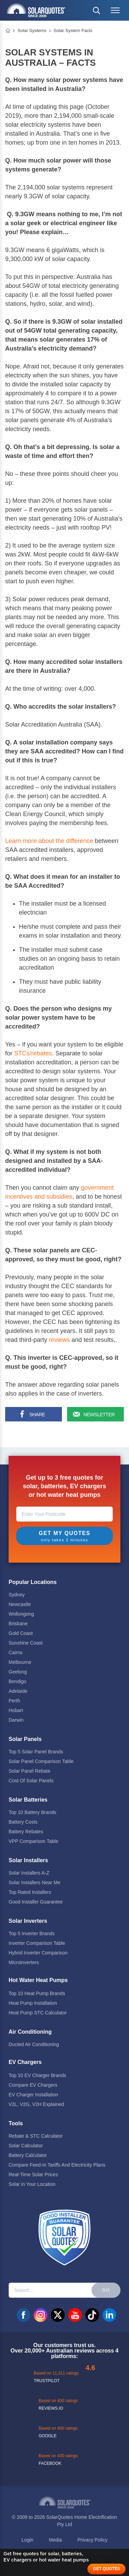 The image size is (129, 2576). I want to click on Top 10 EV Charger Brands, so click(37, 2075).